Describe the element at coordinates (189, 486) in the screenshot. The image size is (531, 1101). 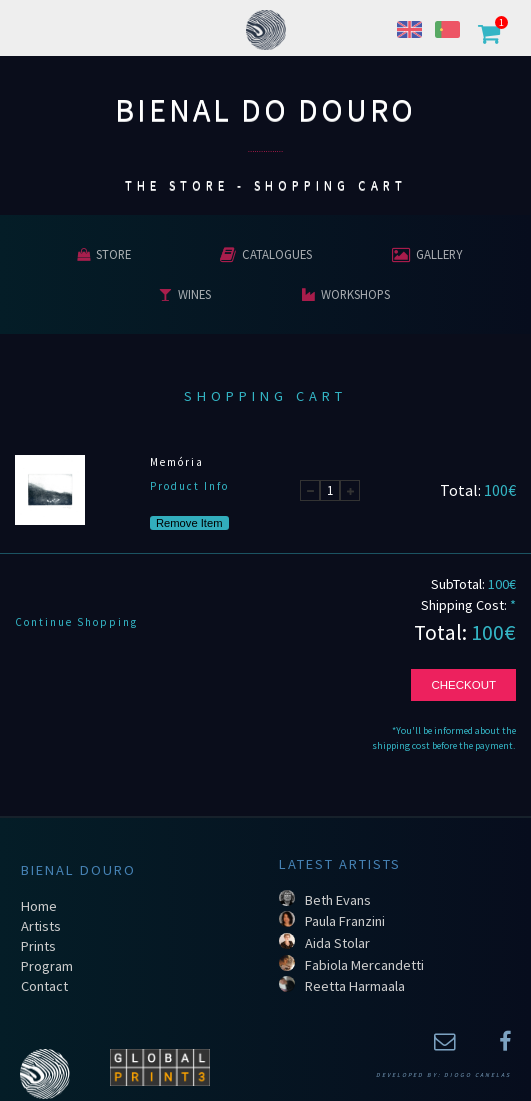
I see `Product Info` at that location.